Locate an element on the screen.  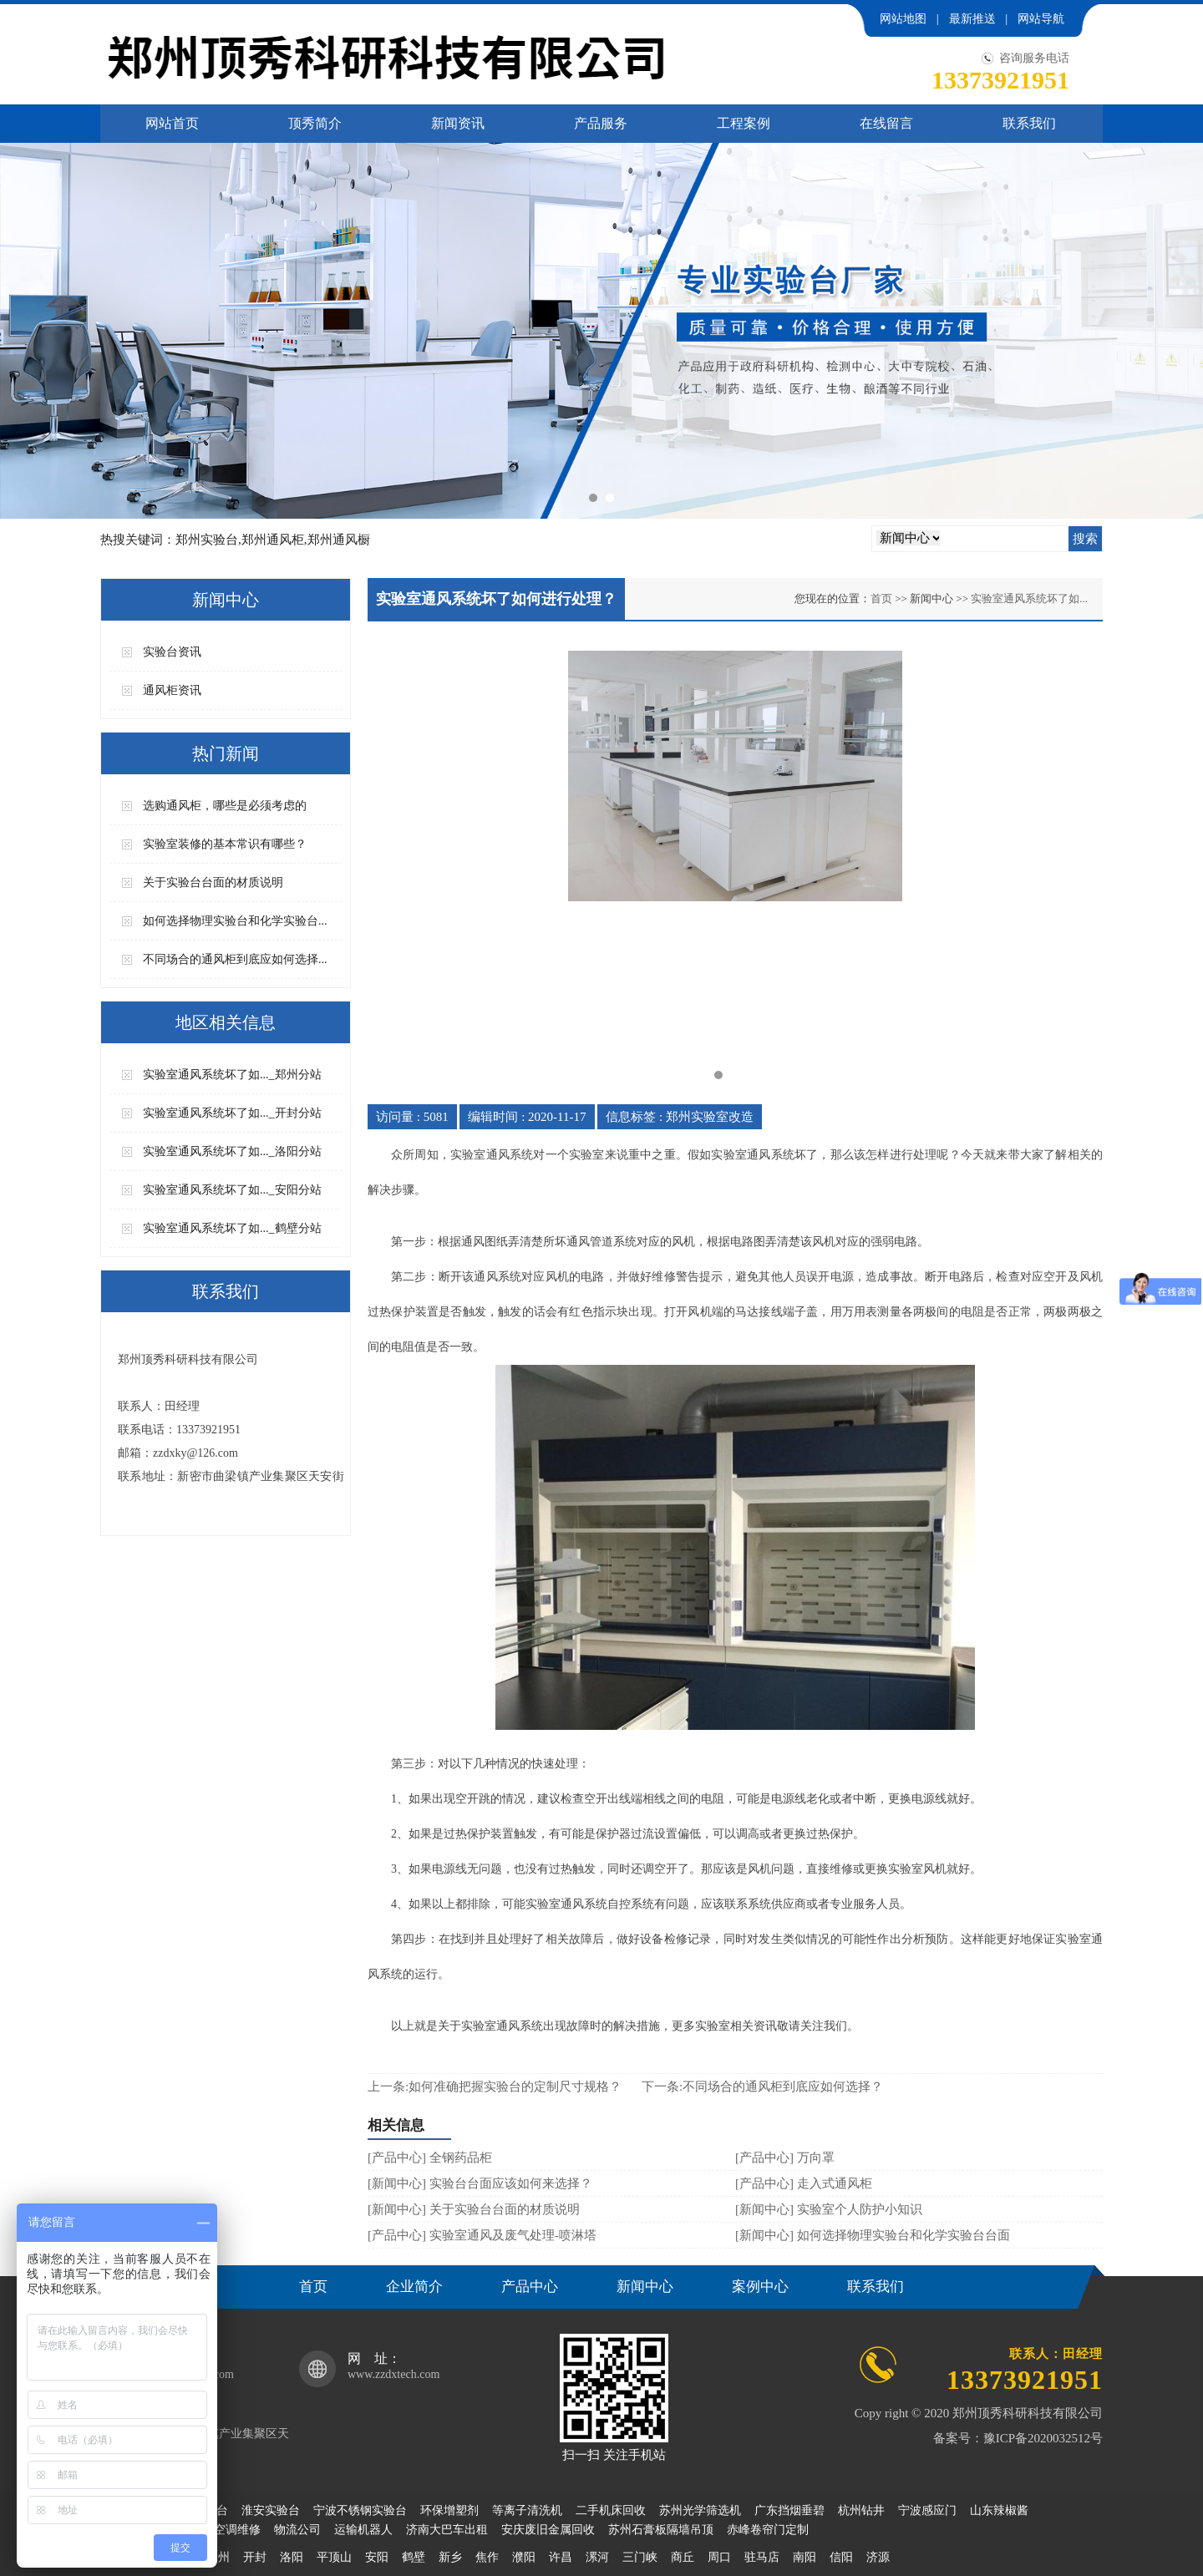
产品服务 is located at coordinates (600, 123).